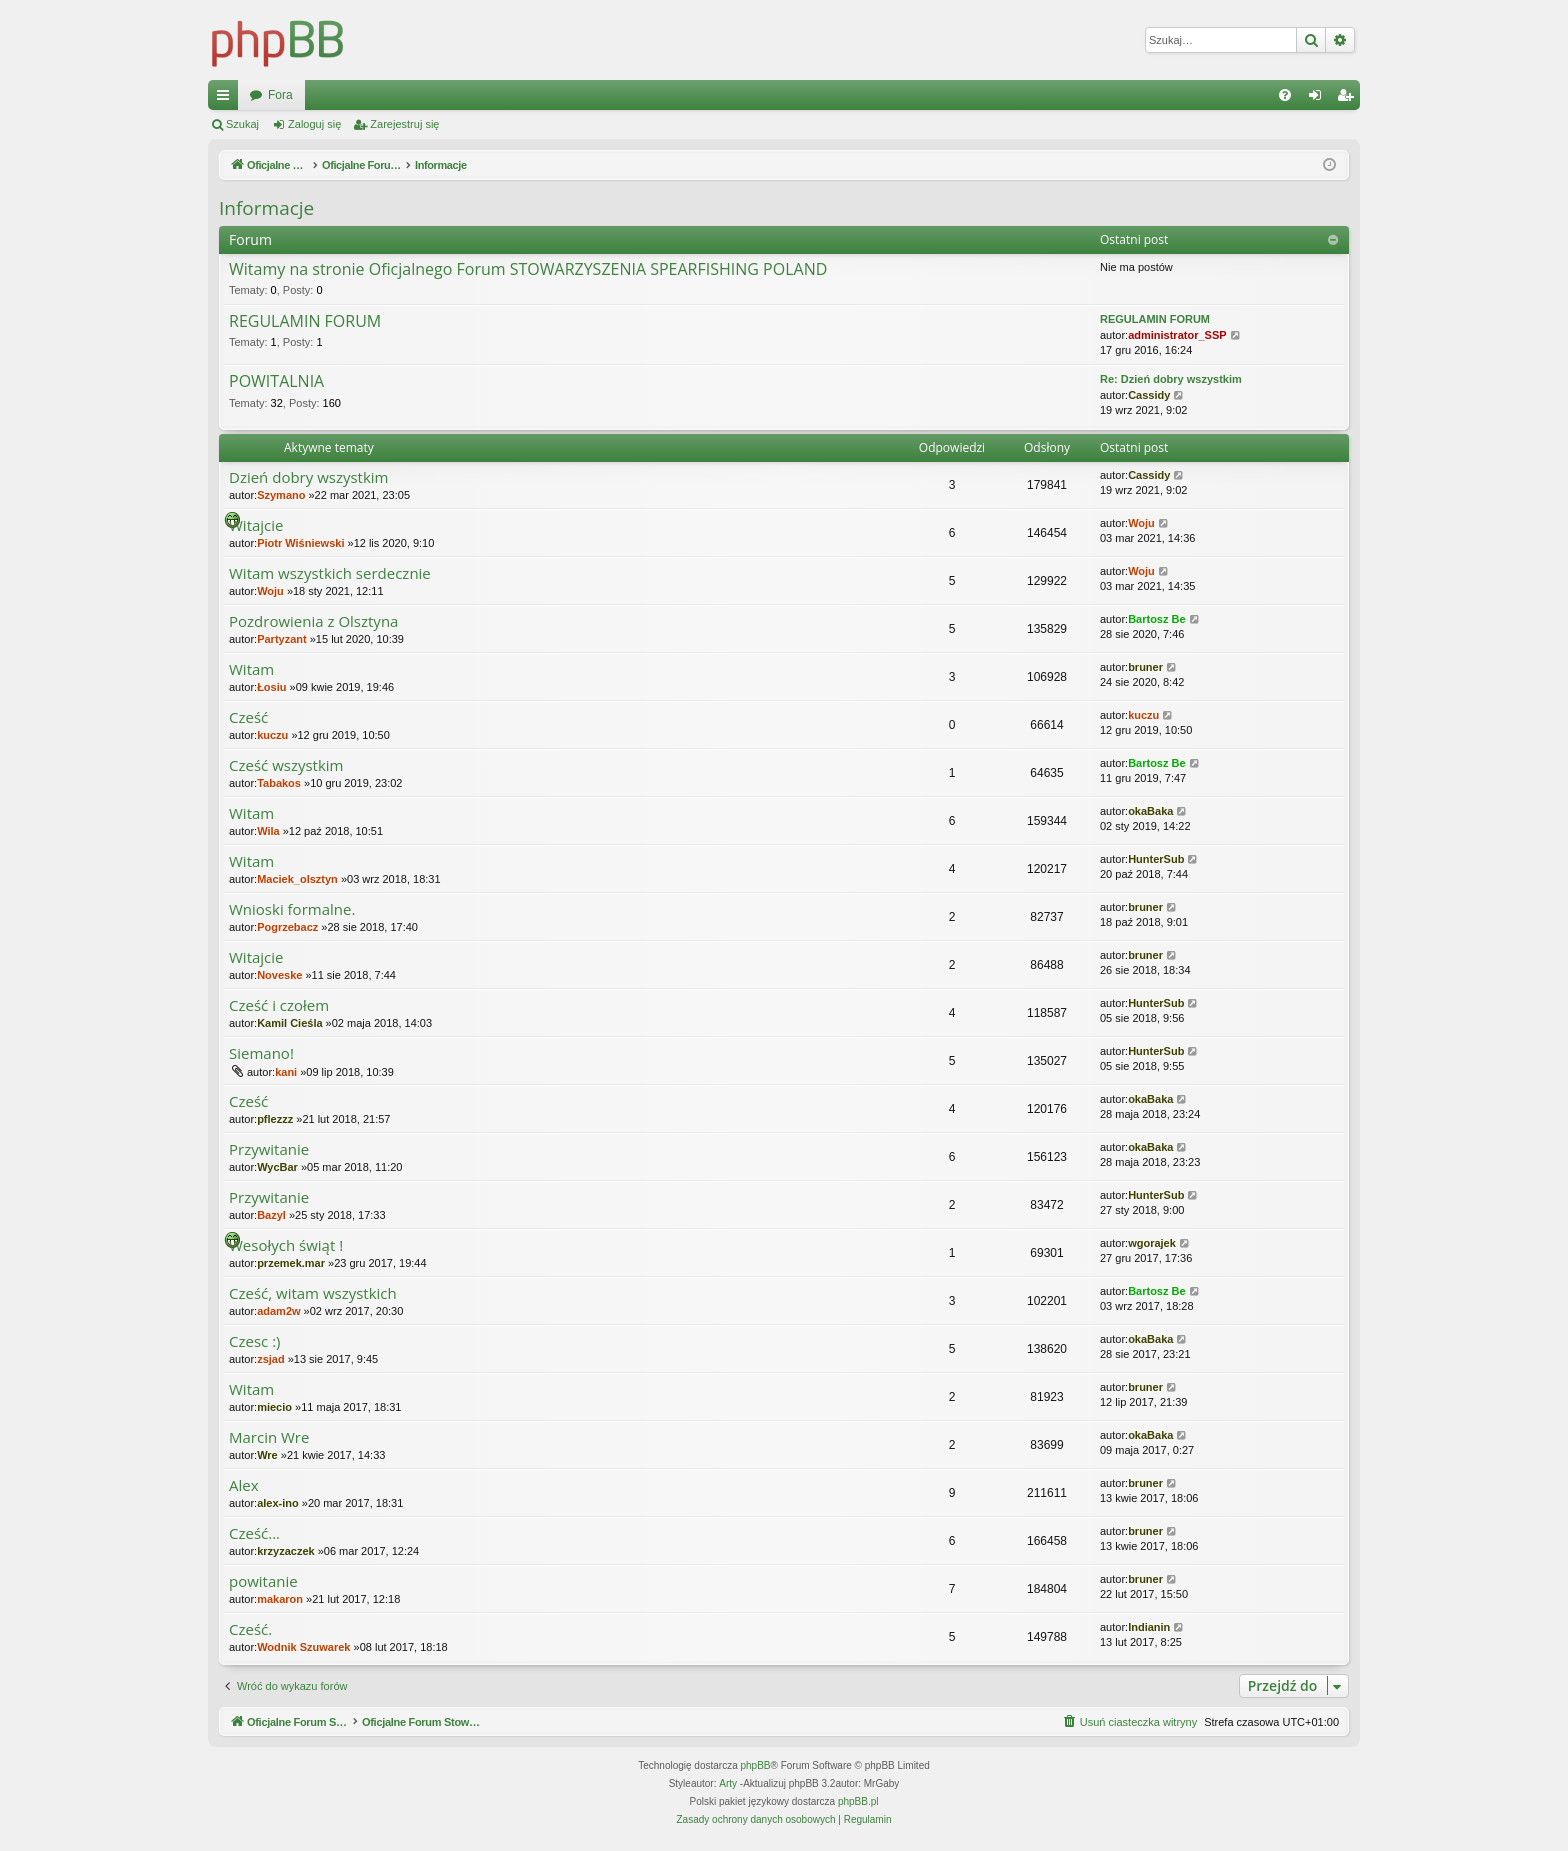 The width and height of the screenshot is (1568, 1851). What do you see at coordinates (250, 1629) in the screenshot?
I see `Cześć.` at bounding box center [250, 1629].